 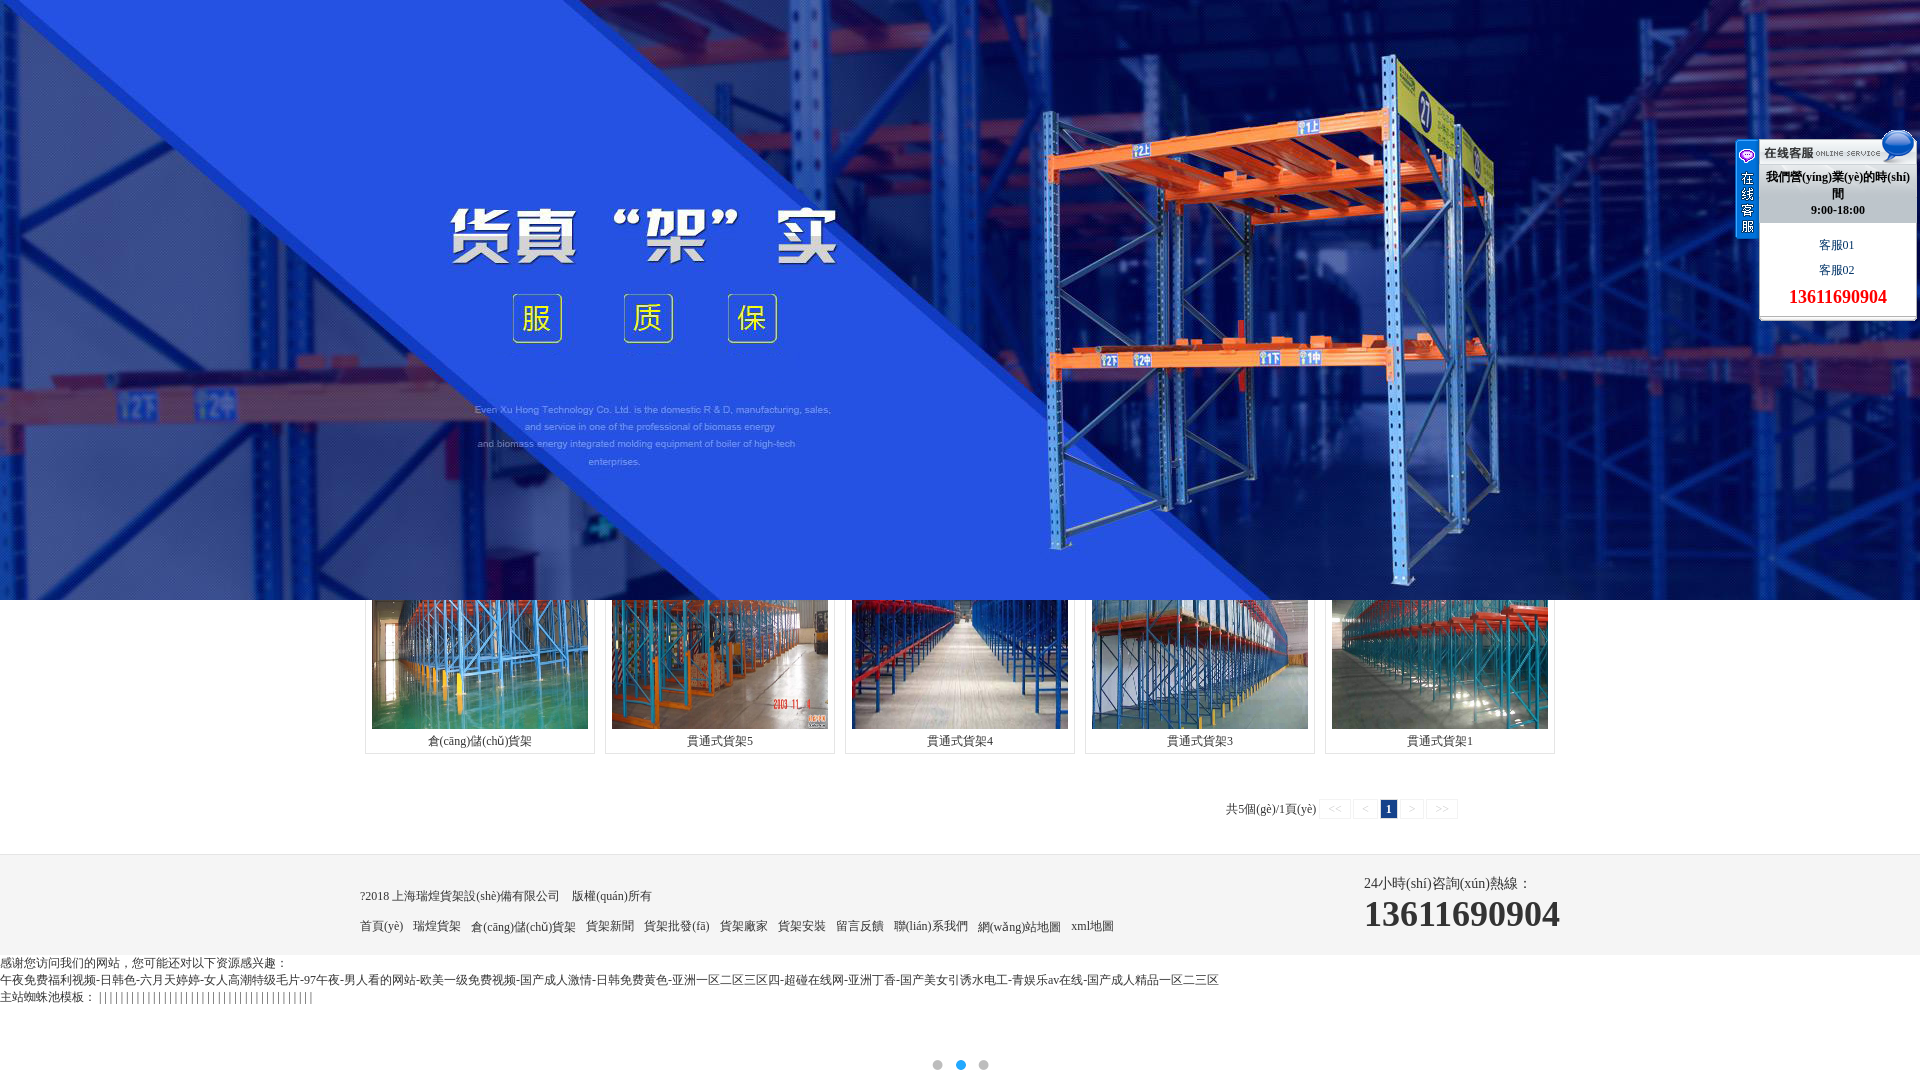 What do you see at coordinates (609, 980) in the screenshot?
I see `午夜免费福利视频-日韩色-六月天婷婷-女人高潮特级毛片-97午夜-男人看的网站-欧美一级免费视频-国产成人激情-日韩免费黄色-亚洲一区二区三区四-超碰在线网-亚洲丁香-国产美女引诱水电工-青娱乐av在线-国产成人精品一区二三区` at bounding box center [609, 980].